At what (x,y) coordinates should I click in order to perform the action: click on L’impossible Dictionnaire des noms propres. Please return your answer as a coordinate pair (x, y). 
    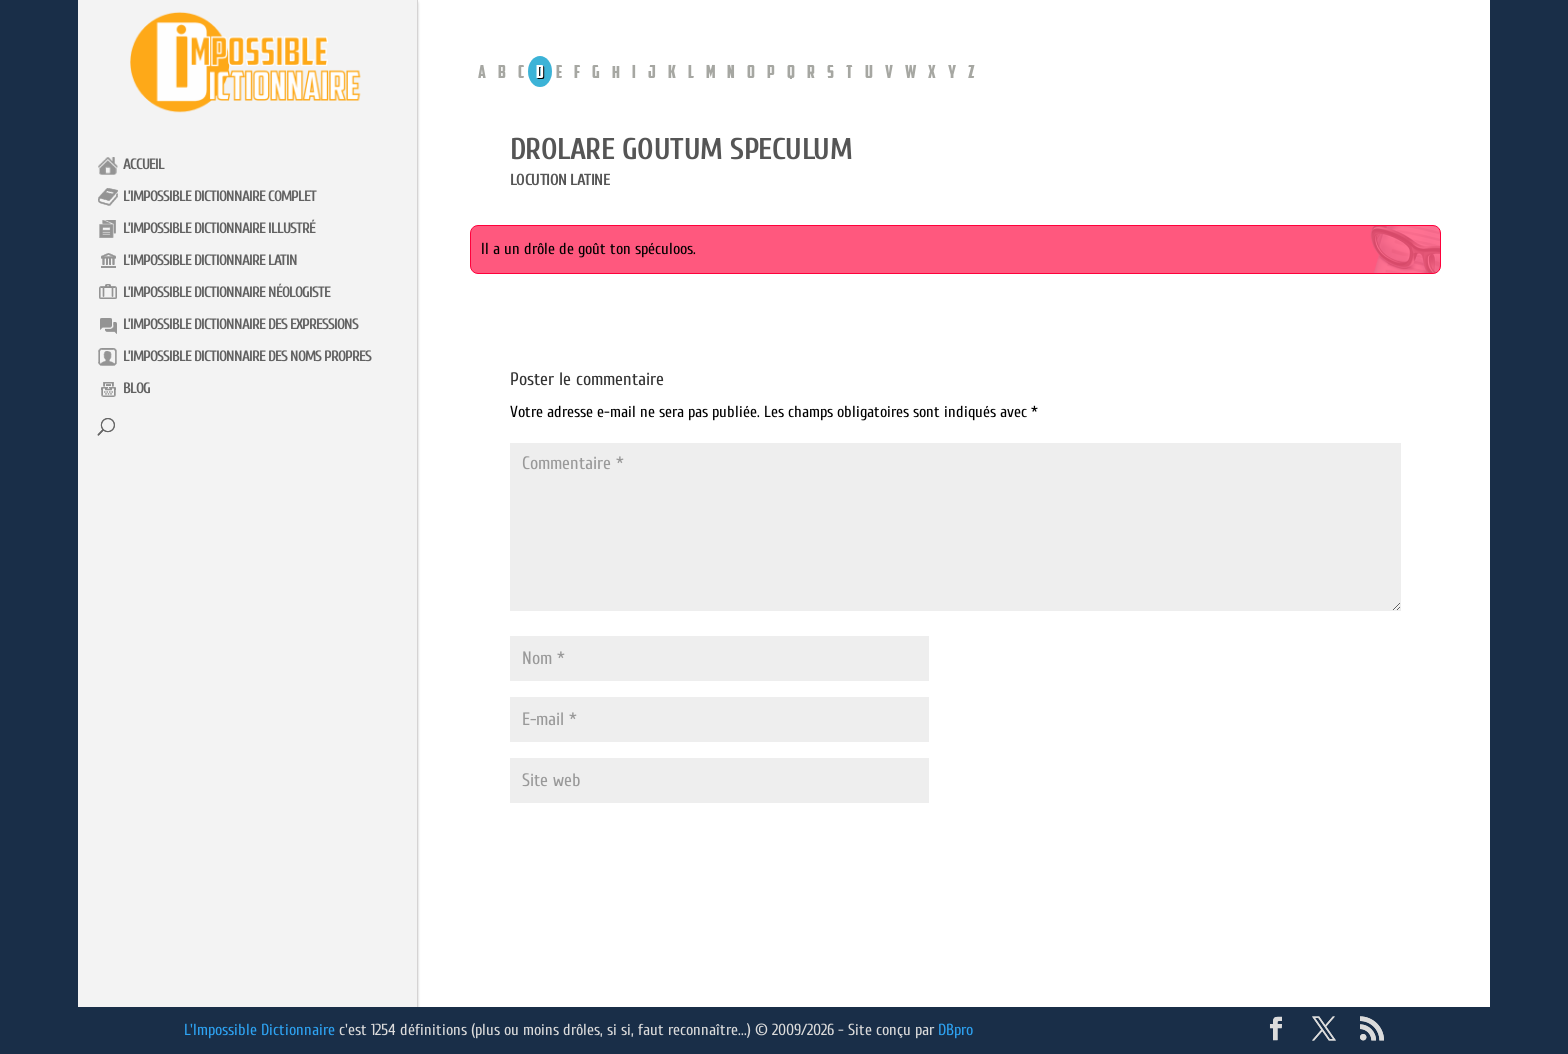
    Looking at the image, I should click on (247, 356).